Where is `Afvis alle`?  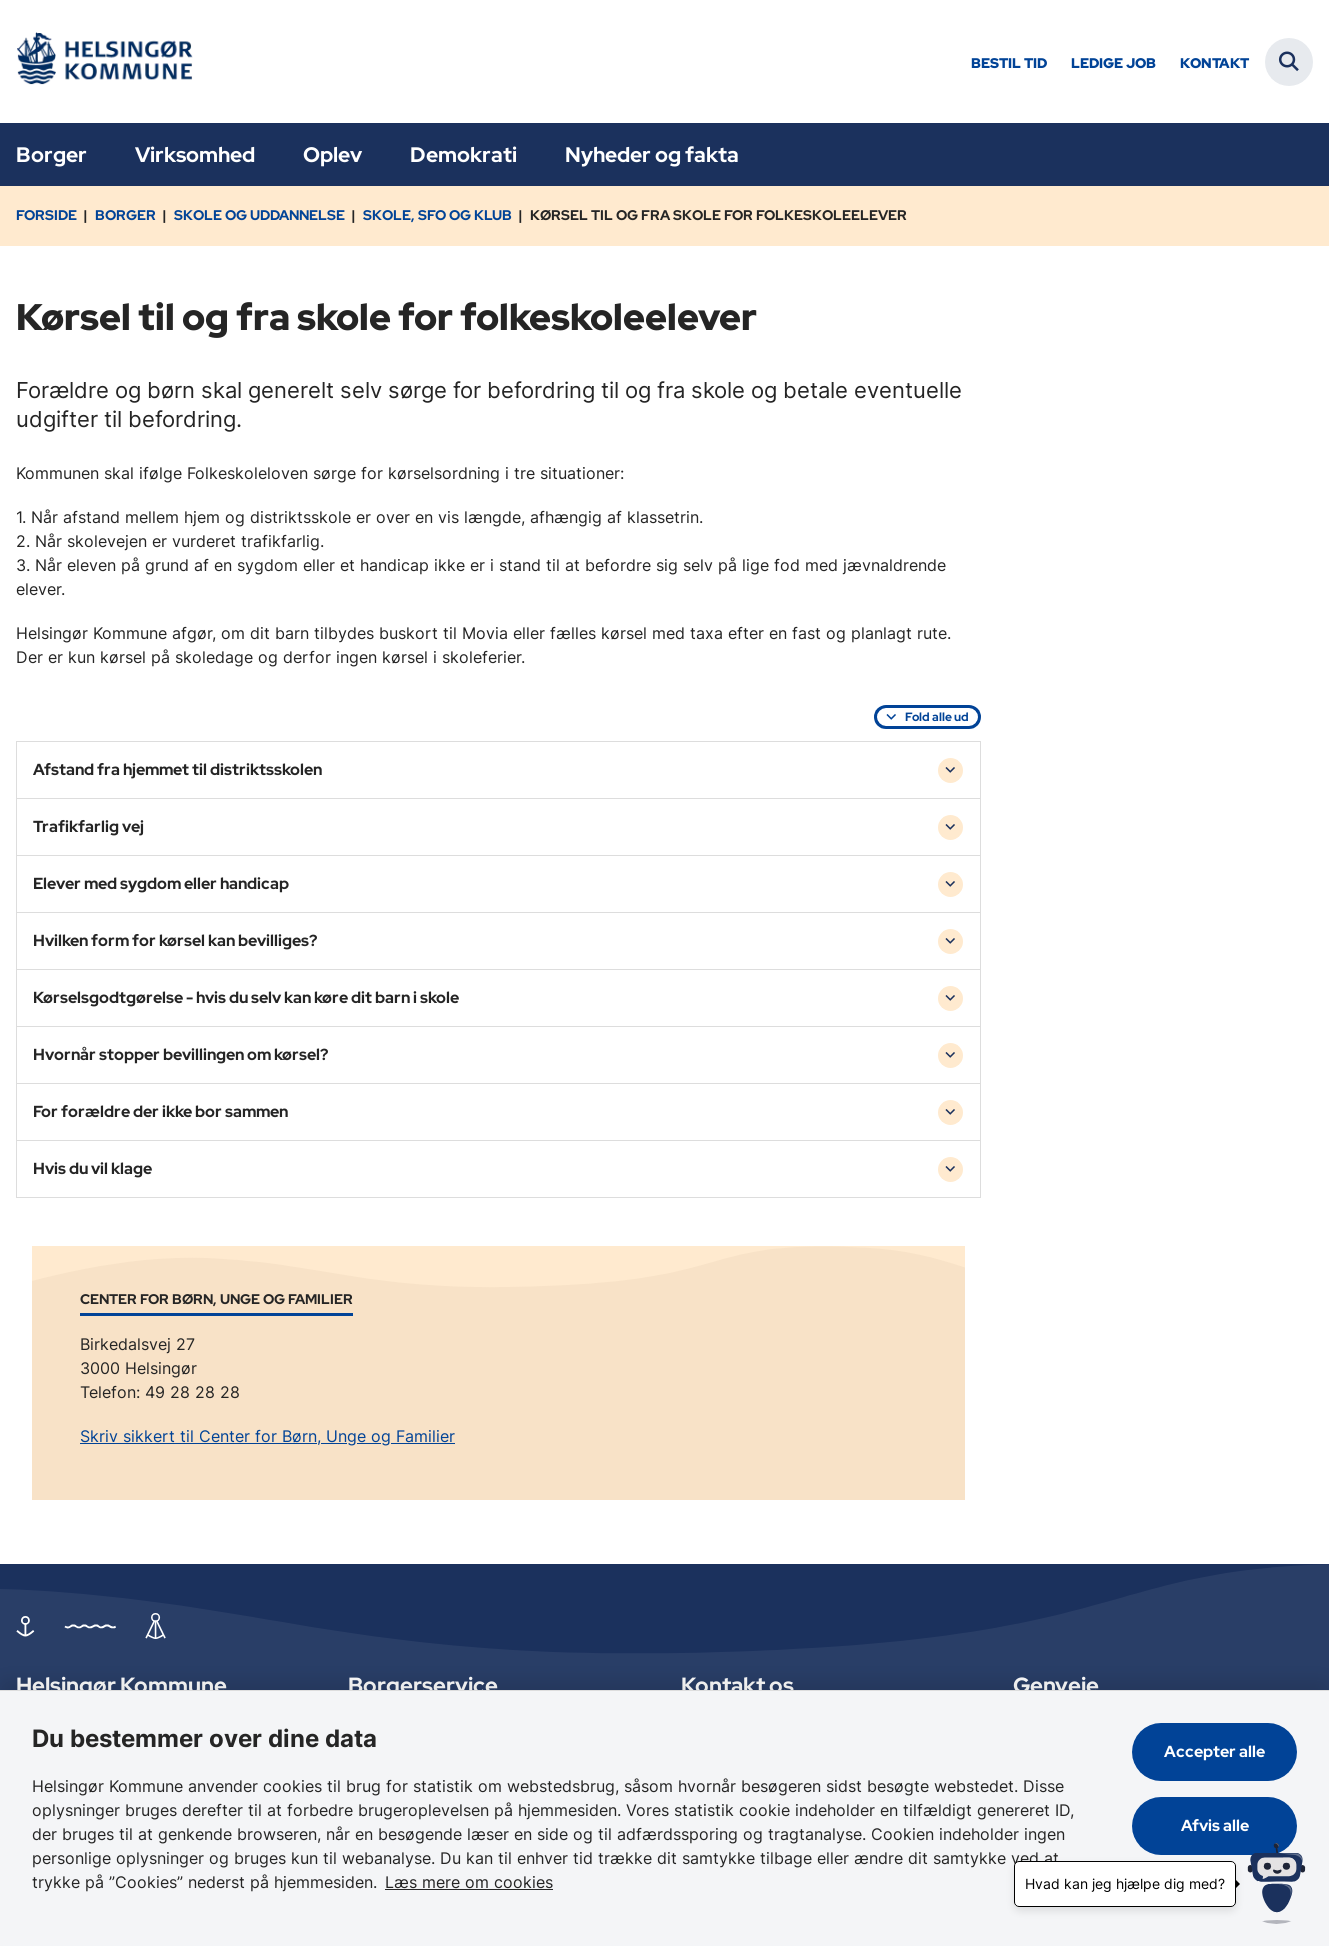
Afvis alle is located at coordinates (1215, 1825).